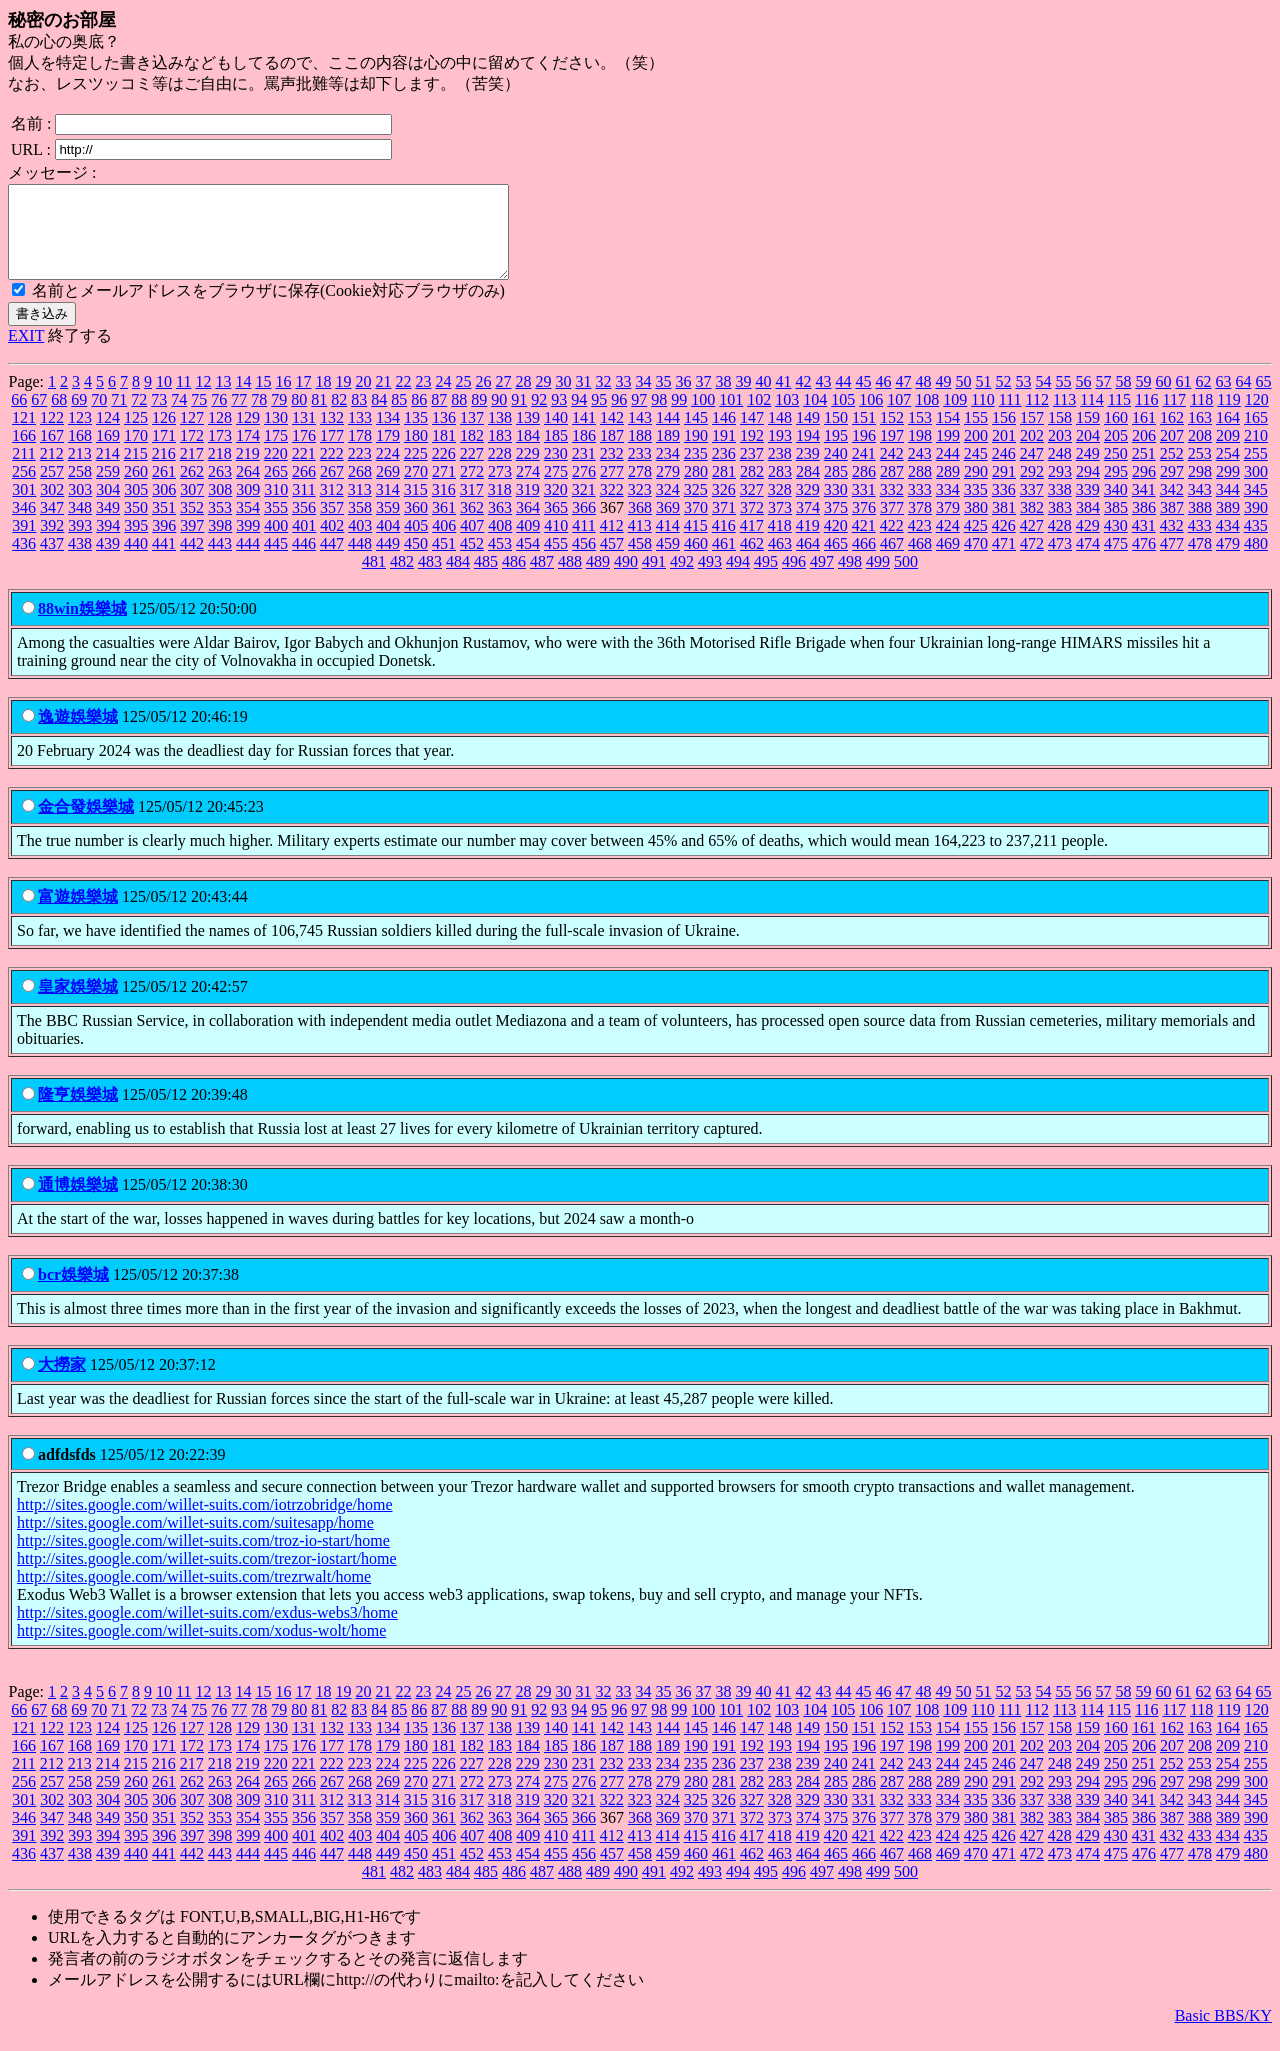  What do you see at coordinates (1091, 417) in the screenshot?
I see `114` at bounding box center [1091, 417].